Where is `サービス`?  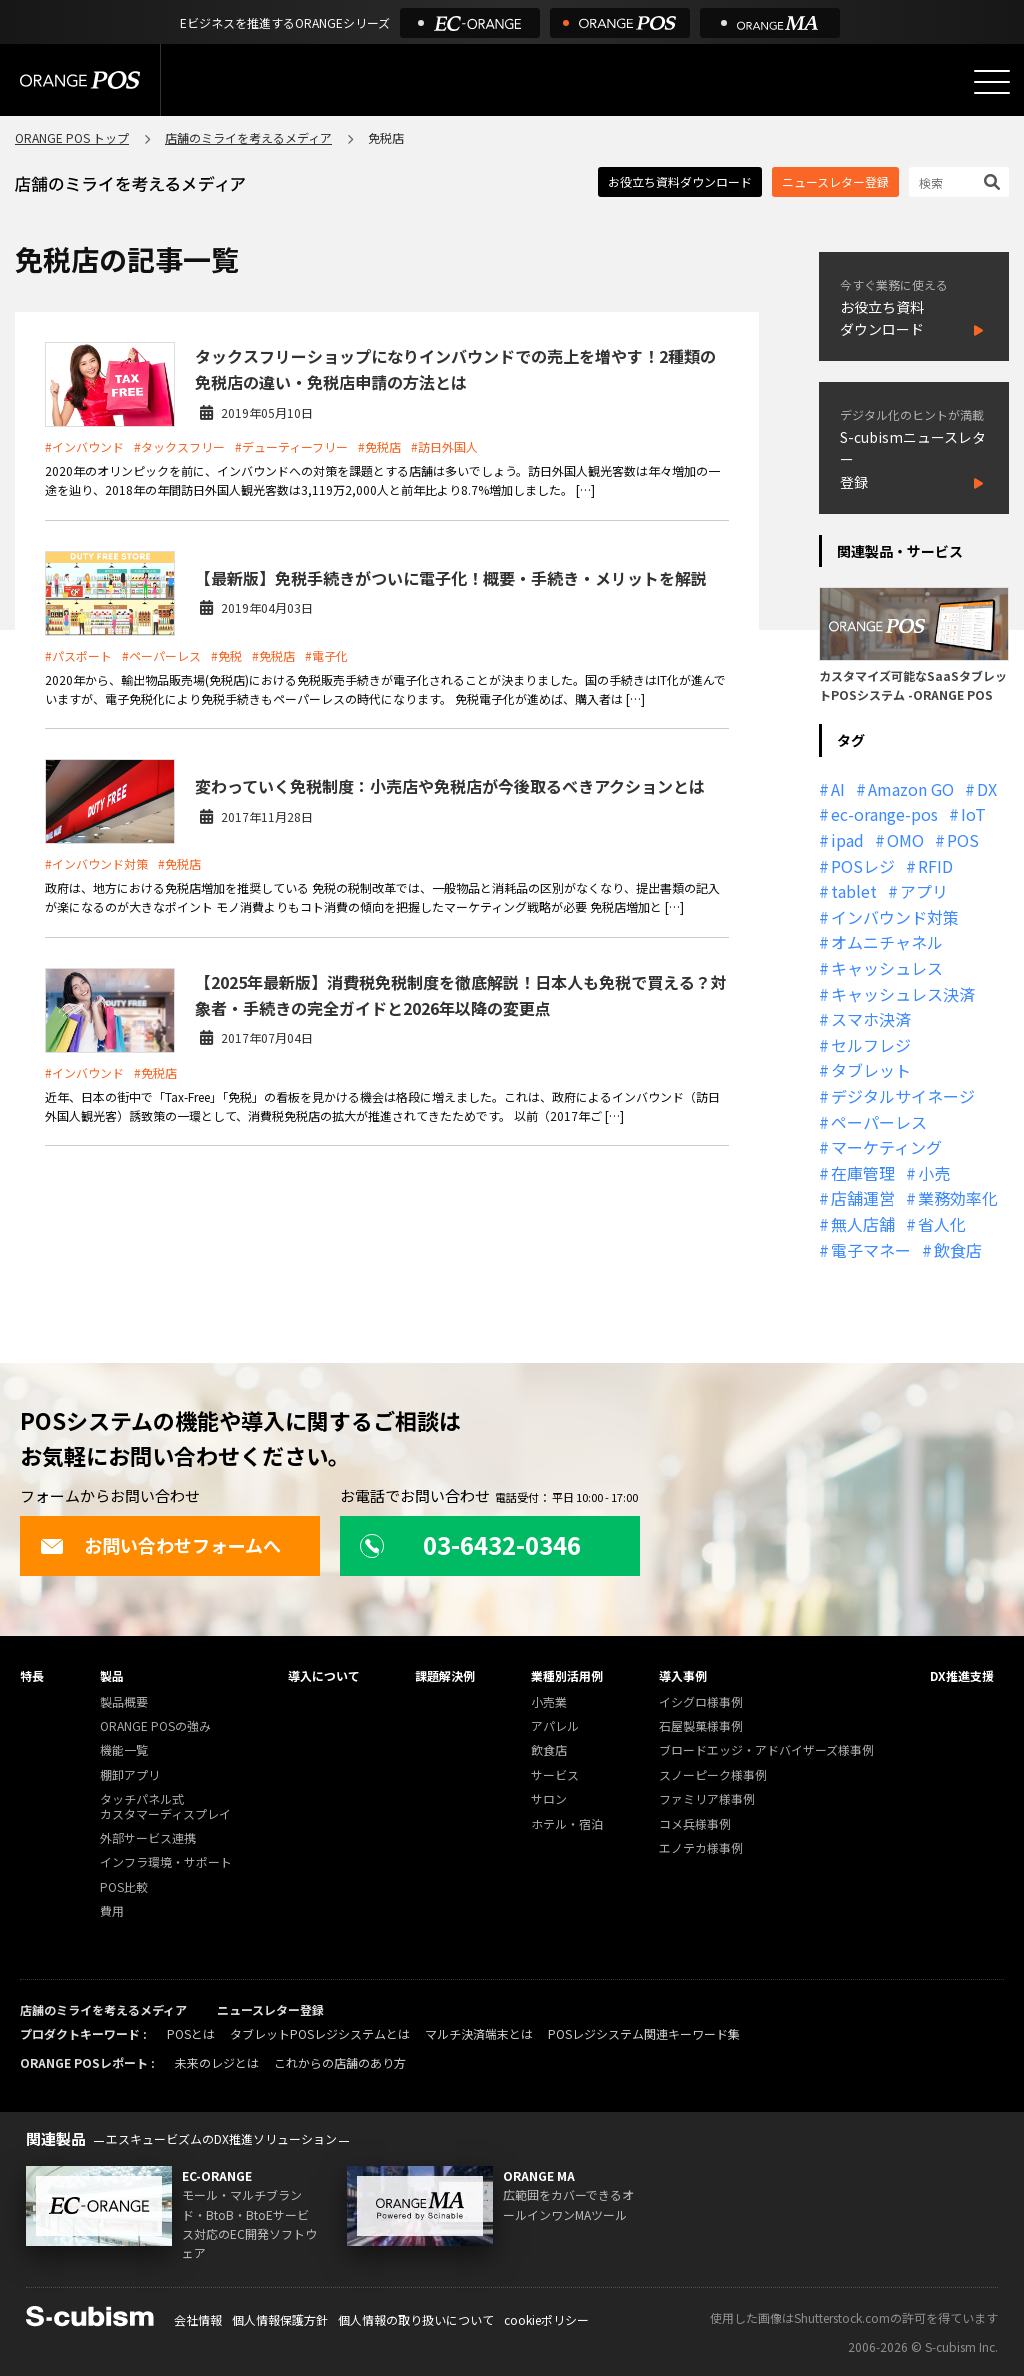
サービス is located at coordinates (555, 1775).